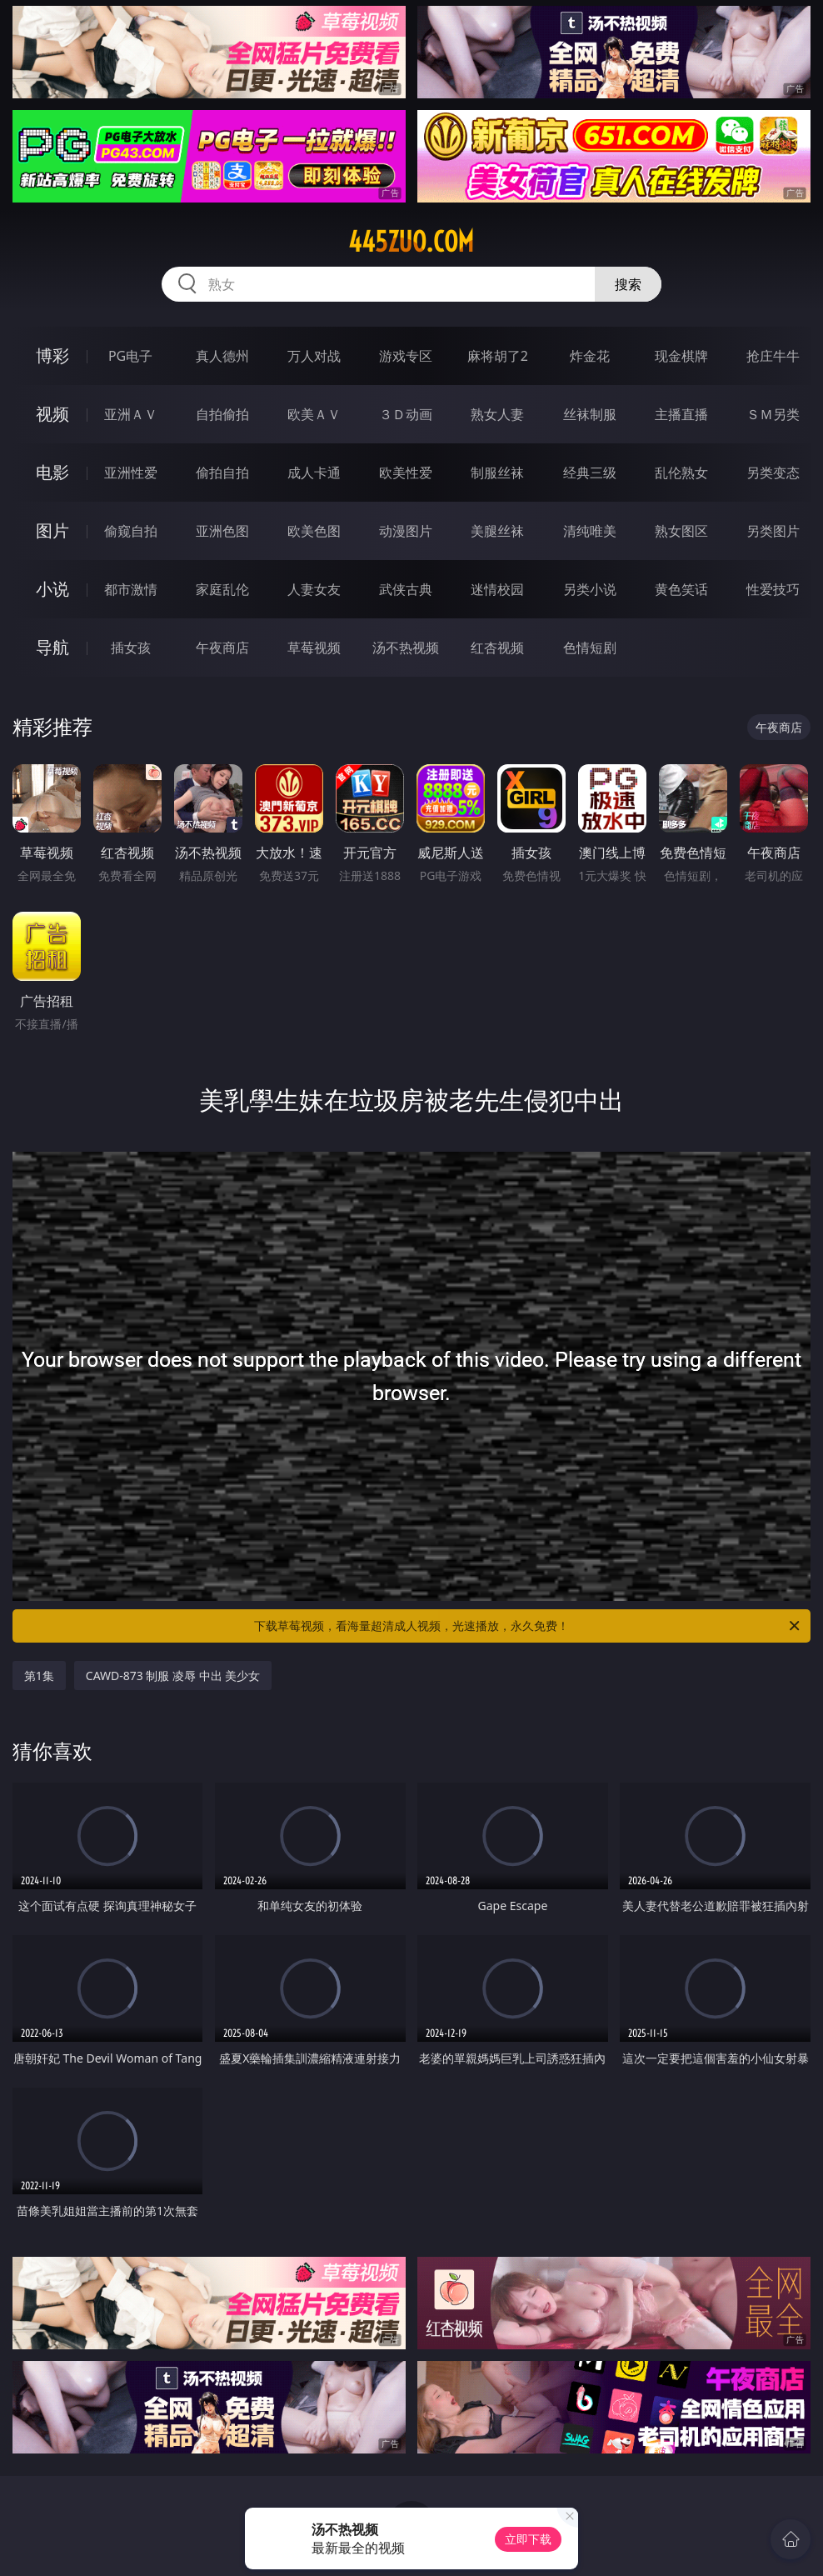  What do you see at coordinates (314, 472) in the screenshot?
I see `成人卡通` at bounding box center [314, 472].